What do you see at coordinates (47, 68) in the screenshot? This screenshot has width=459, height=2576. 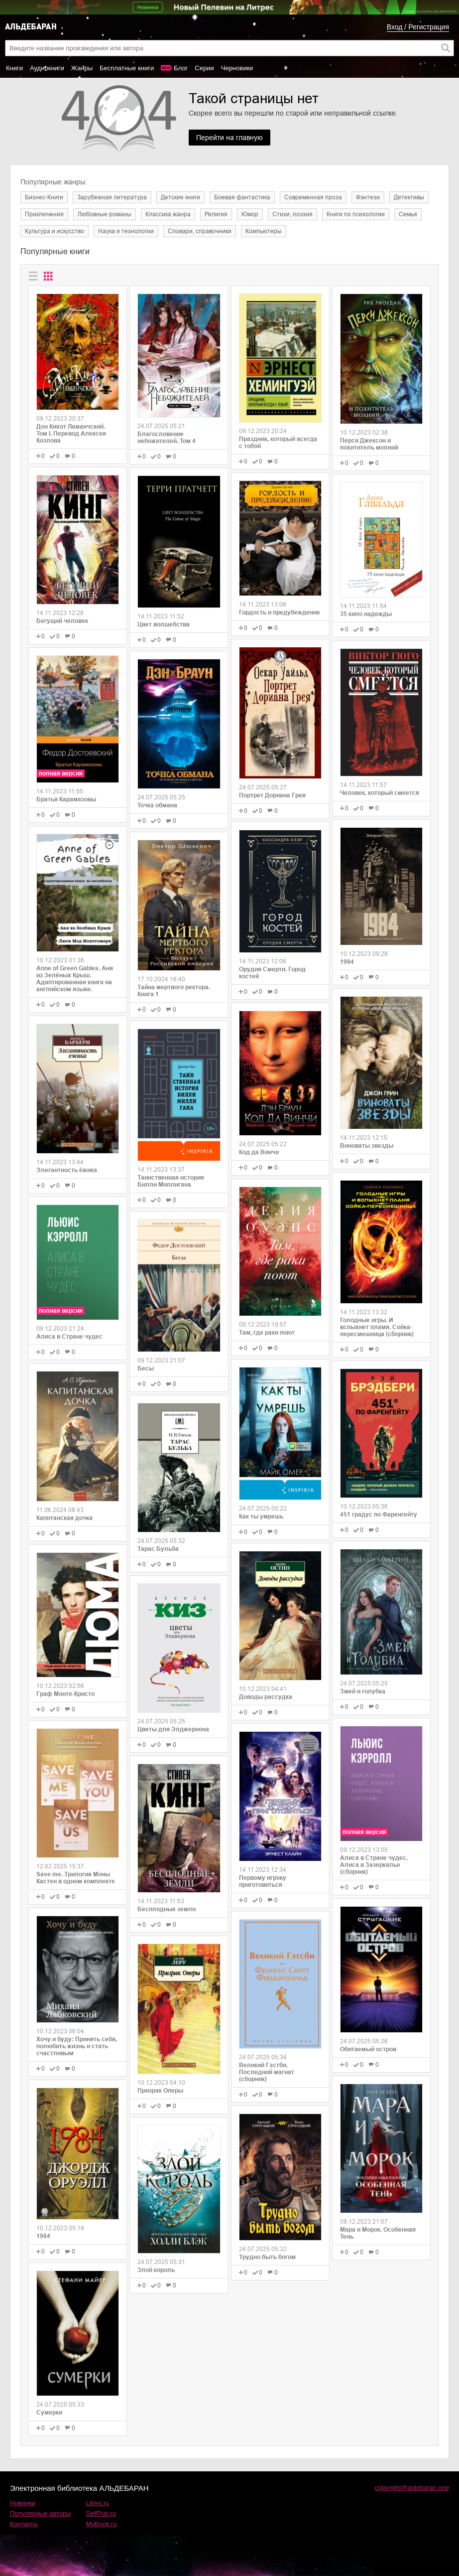 I see `Аудиокниги` at bounding box center [47, 68].